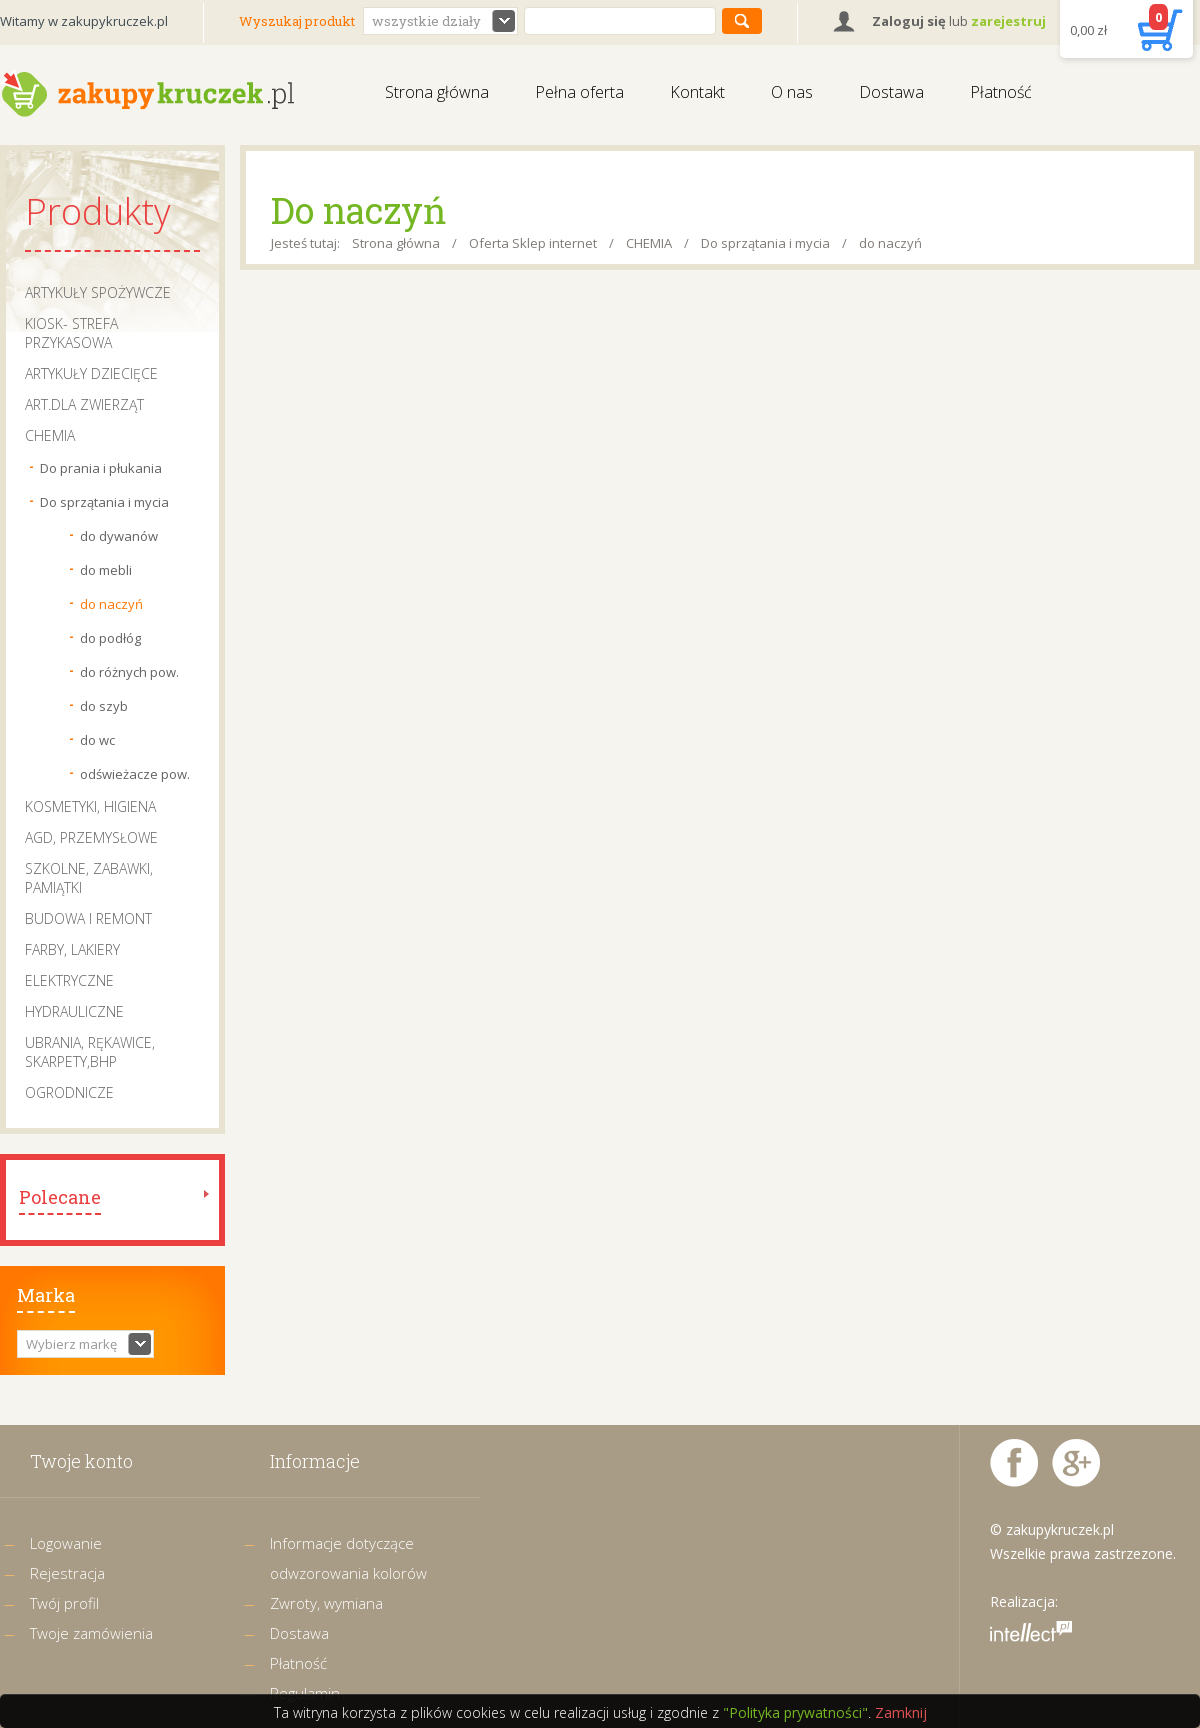  Describe the element at coordinates (91, 373) in the screenshot. I see `ARTYKUŁY DZIECIĘCE` at that location.